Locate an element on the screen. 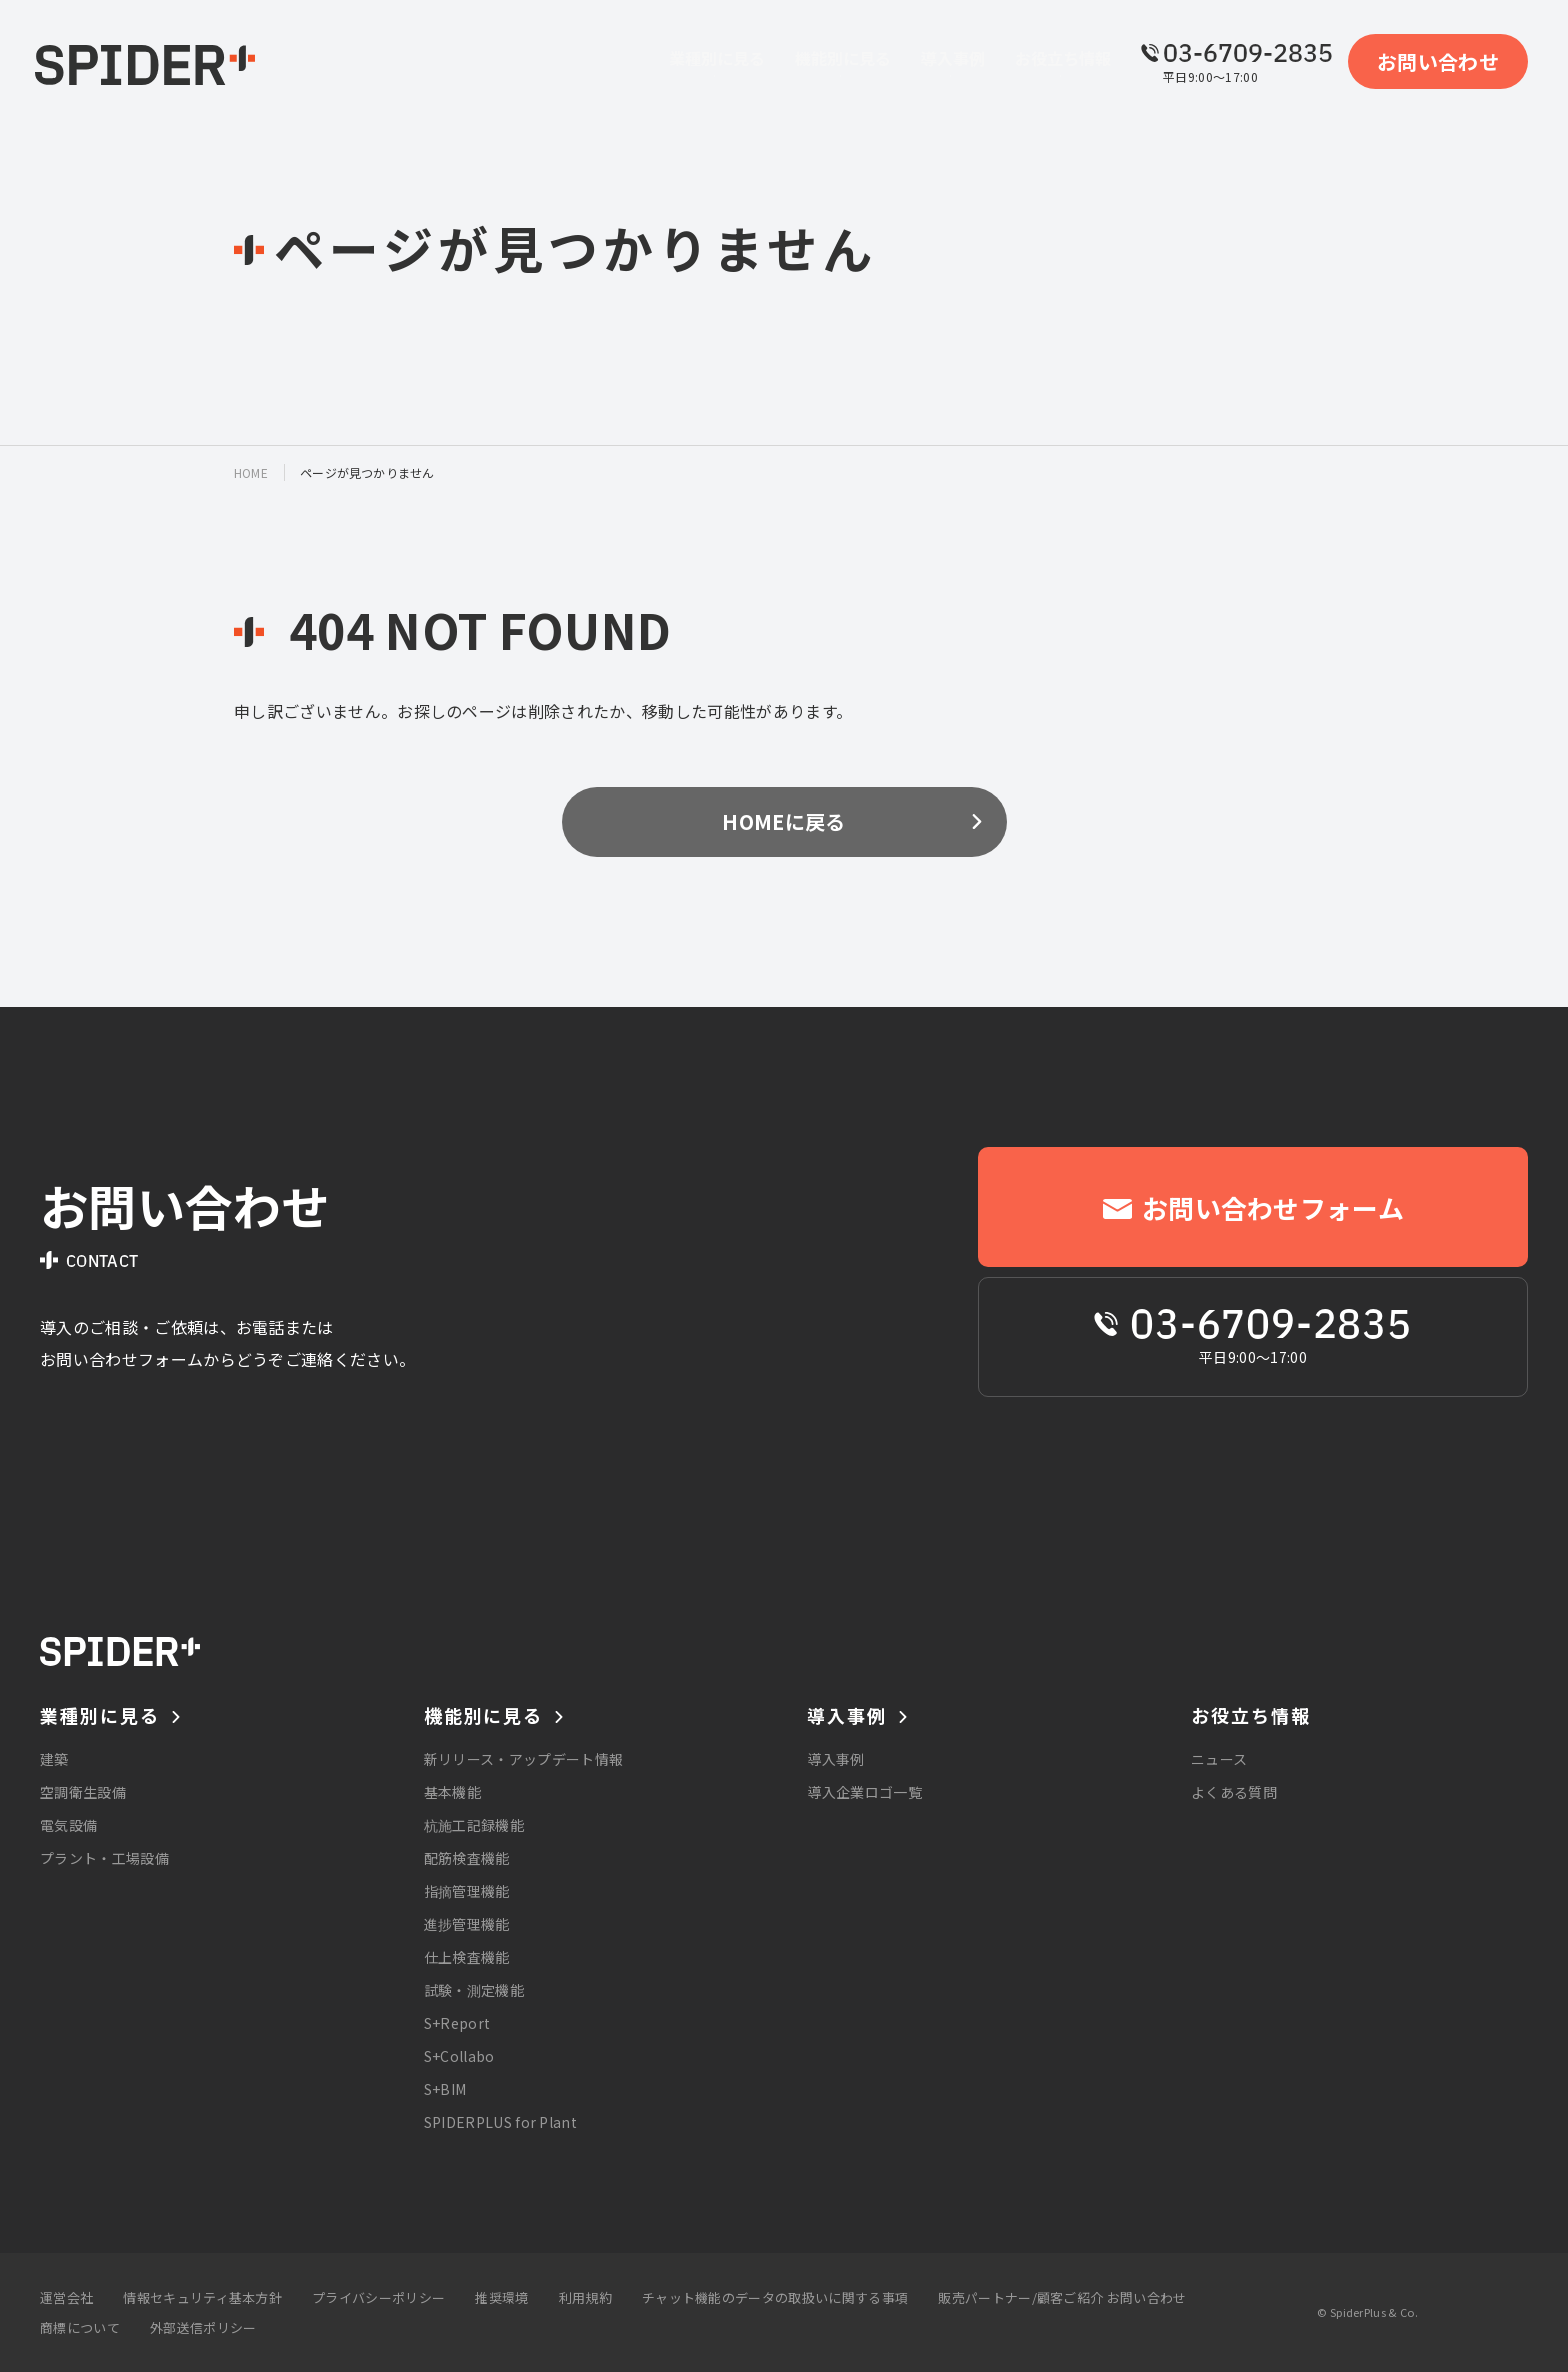 This screenshot has height=2372, width=1568. 情報セキュリティ基本方針 is located at coordinates (202, 2297).